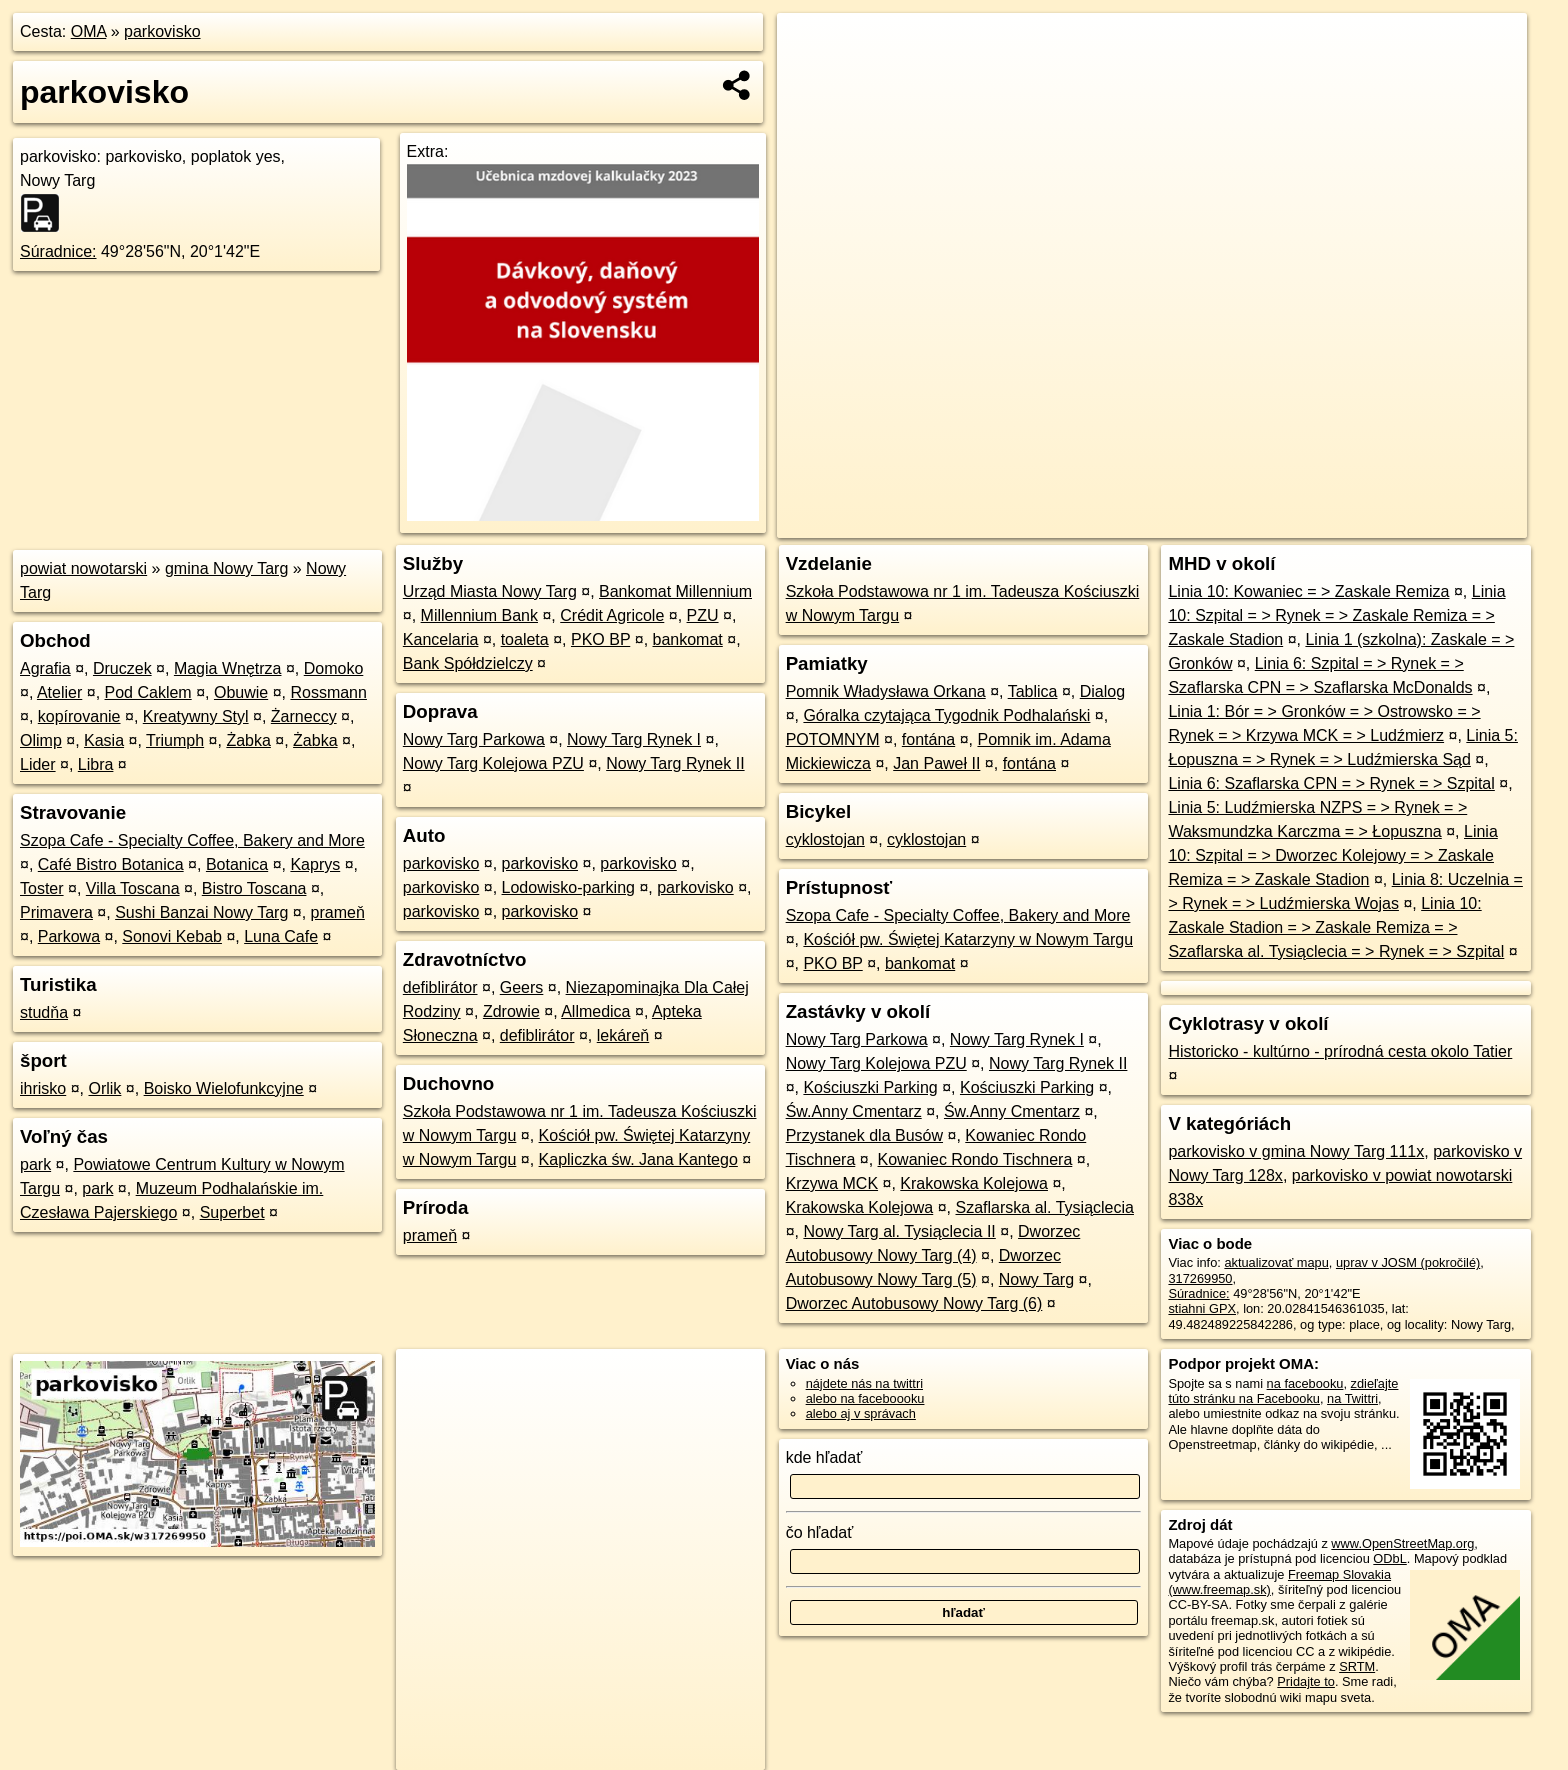  Describe the element at coordinates (600, 639) in the screenshot. I see `PKO BP` at that location.